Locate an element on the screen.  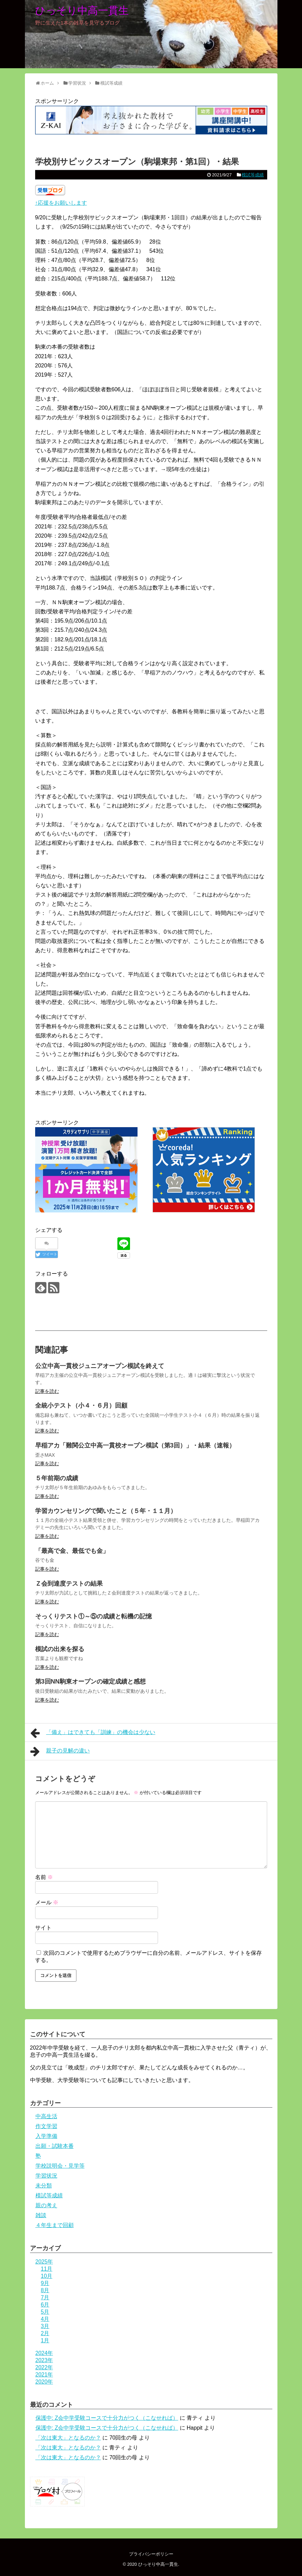
作文学習 is located at coordinates (46, 2126).